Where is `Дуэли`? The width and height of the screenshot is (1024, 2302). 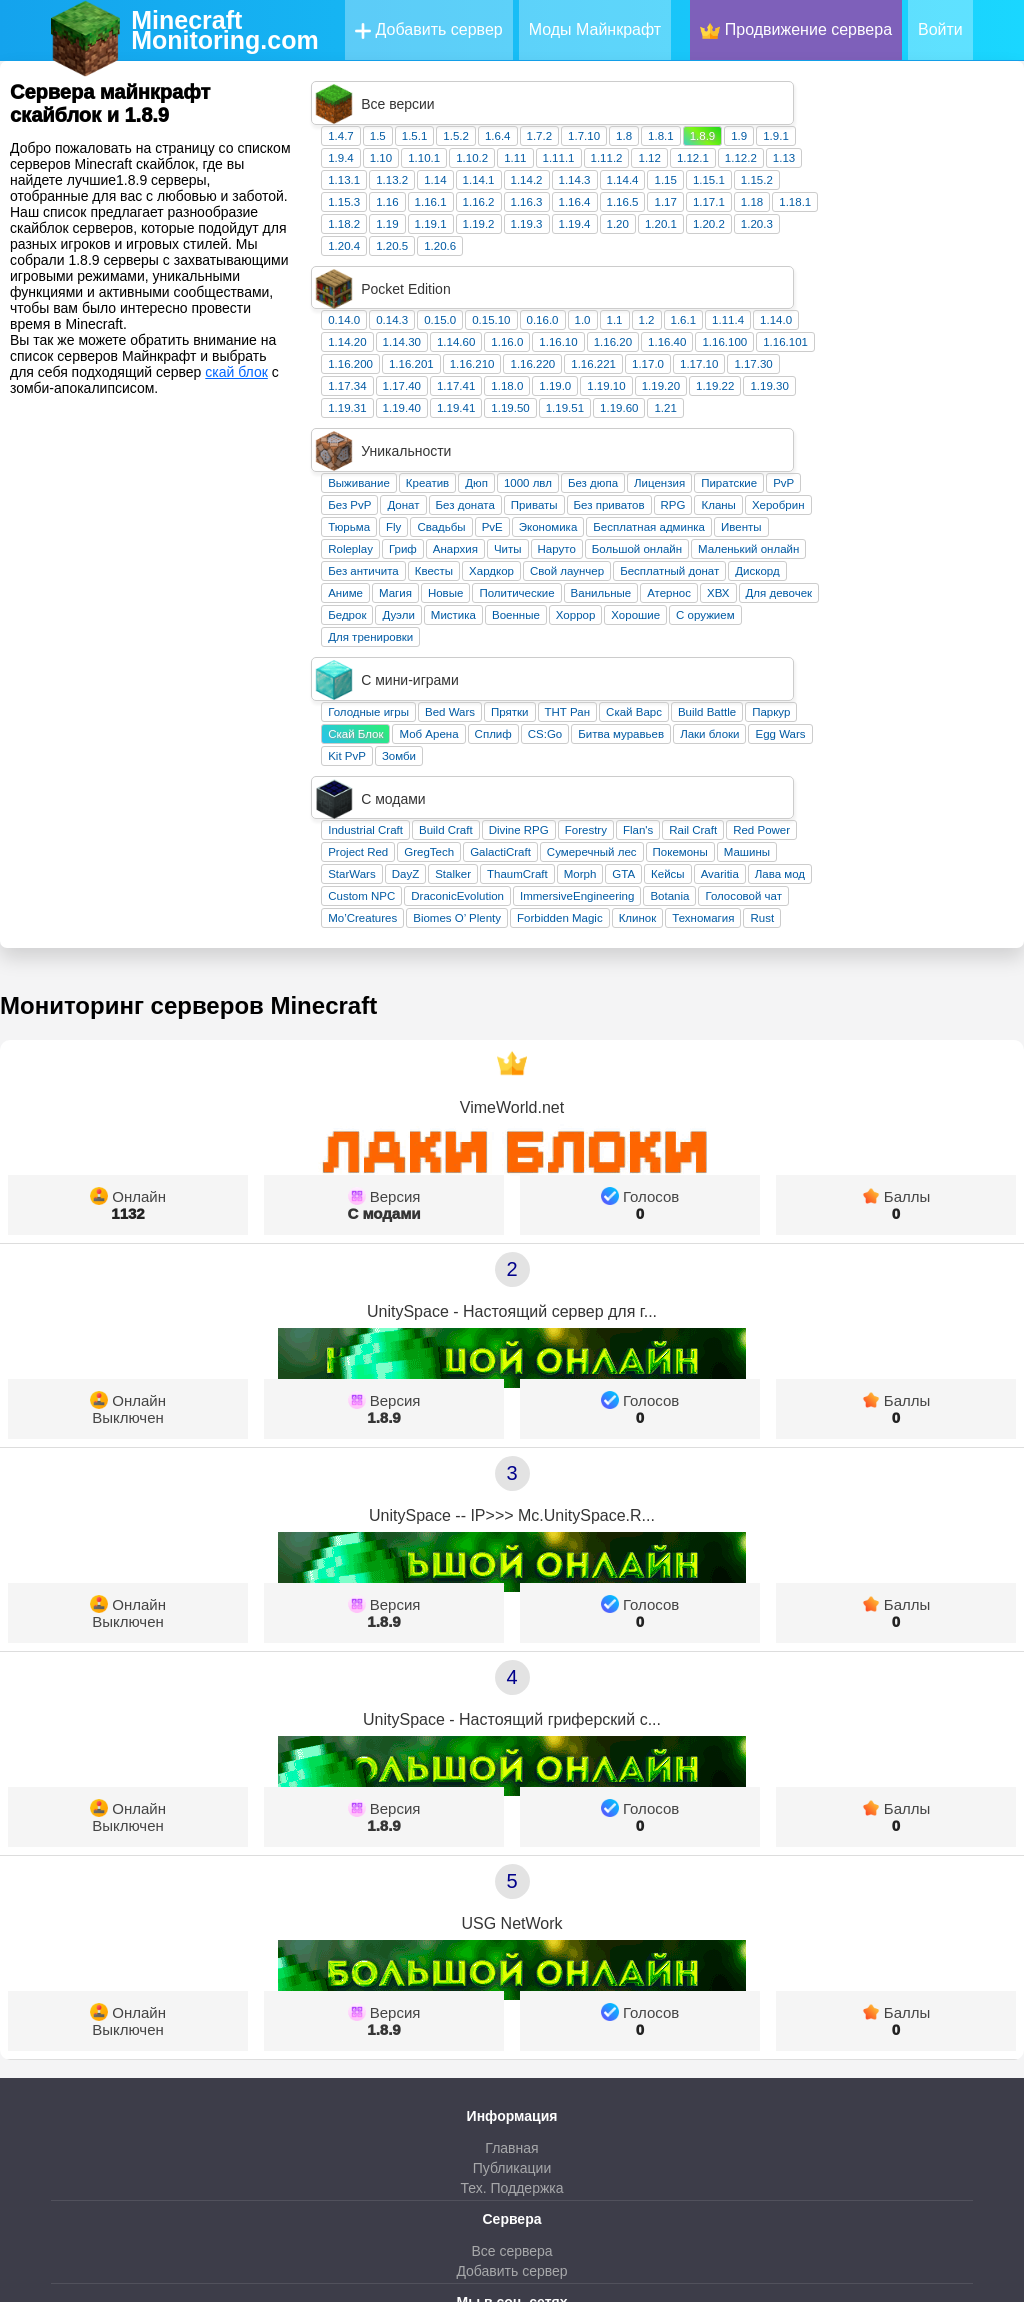 Дуэли is located at coordinates (580, 484).